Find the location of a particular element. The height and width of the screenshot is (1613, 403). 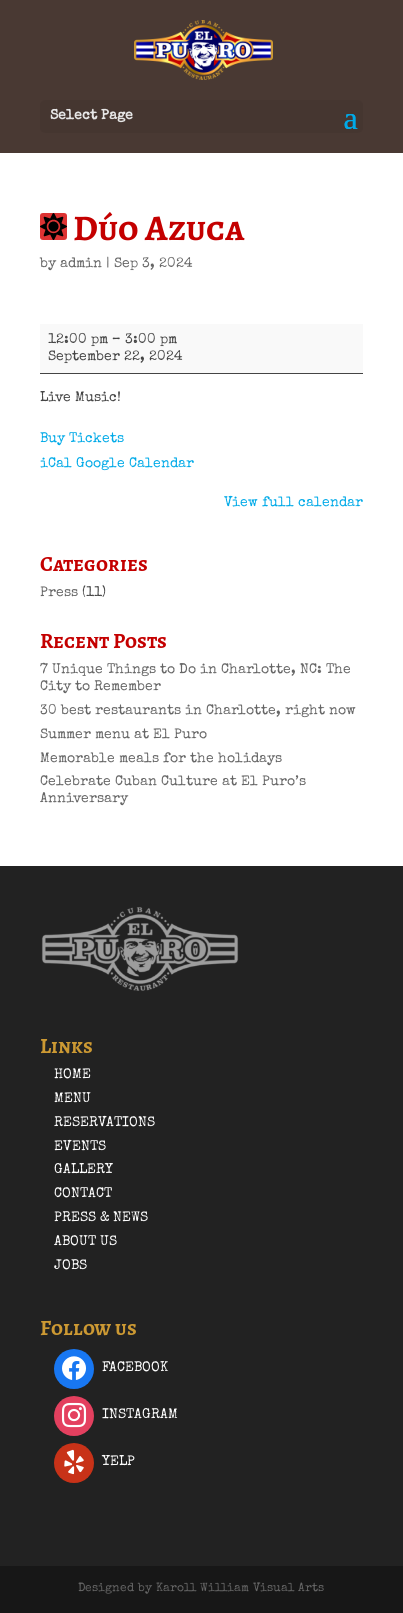

Events is located at coordinates (80, 1147).